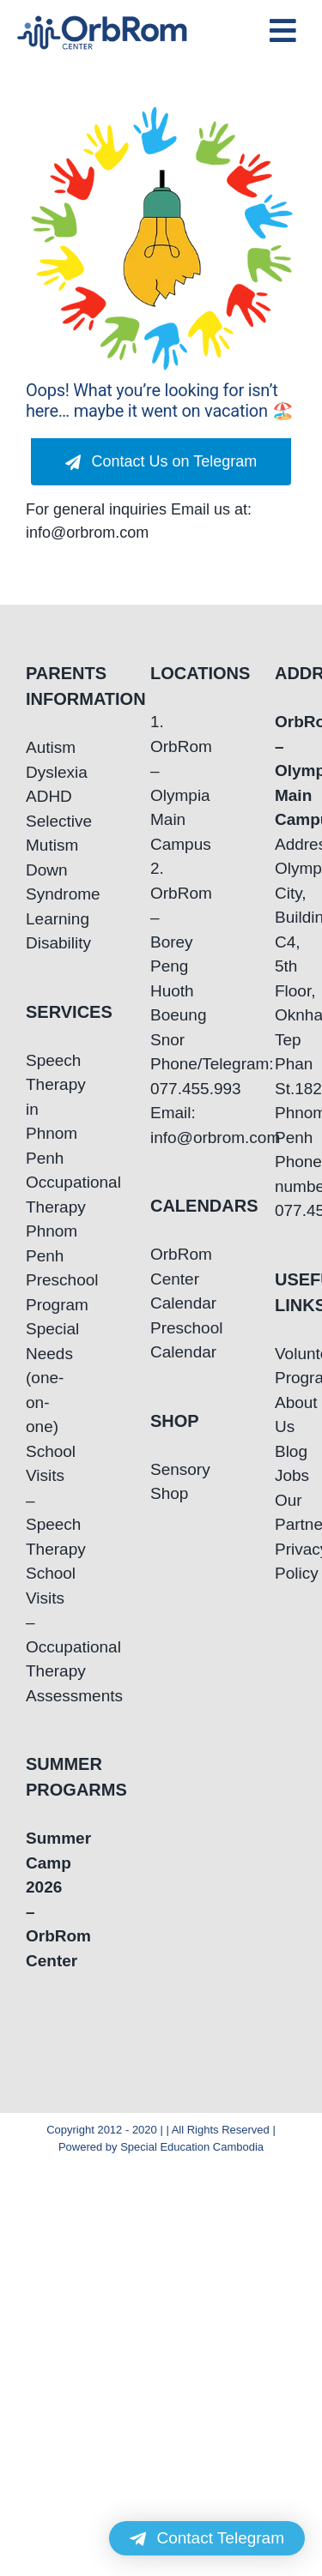 The width and height of the screenshot is (322, 2576). I want to click on Down Syndrome, so click(36, 882).